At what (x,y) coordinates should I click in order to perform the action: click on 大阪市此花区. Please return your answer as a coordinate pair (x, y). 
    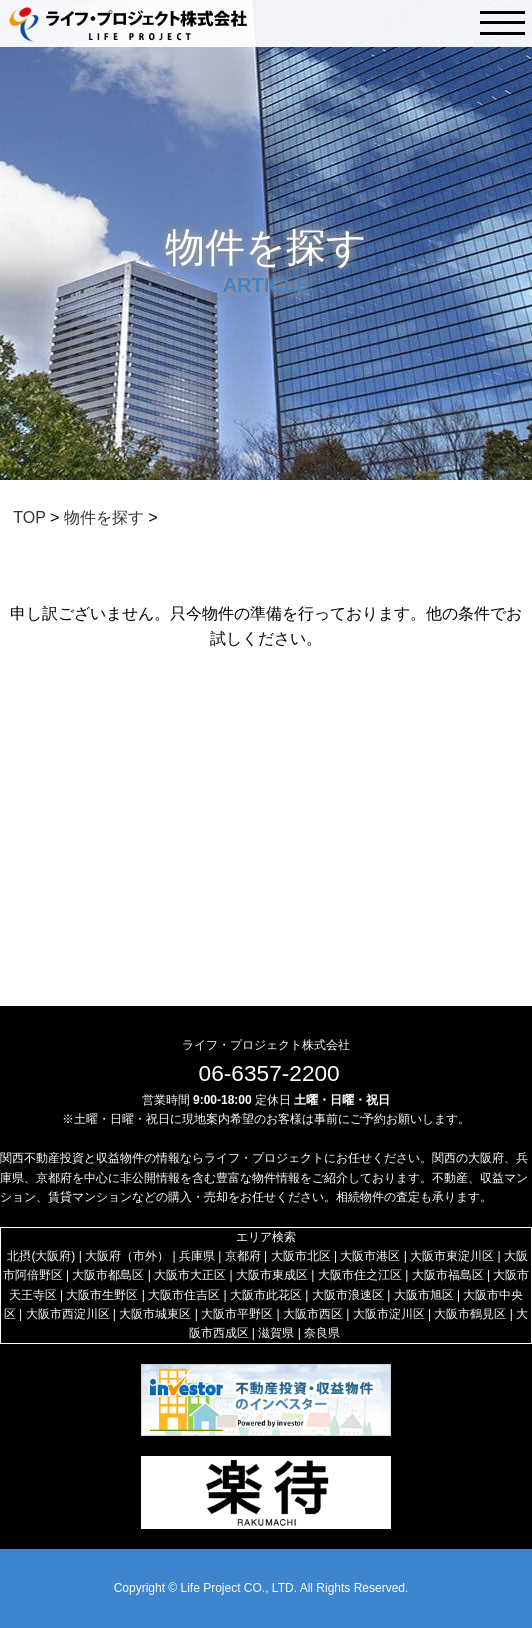
    Looking at the image, I should click on (266, 1295).